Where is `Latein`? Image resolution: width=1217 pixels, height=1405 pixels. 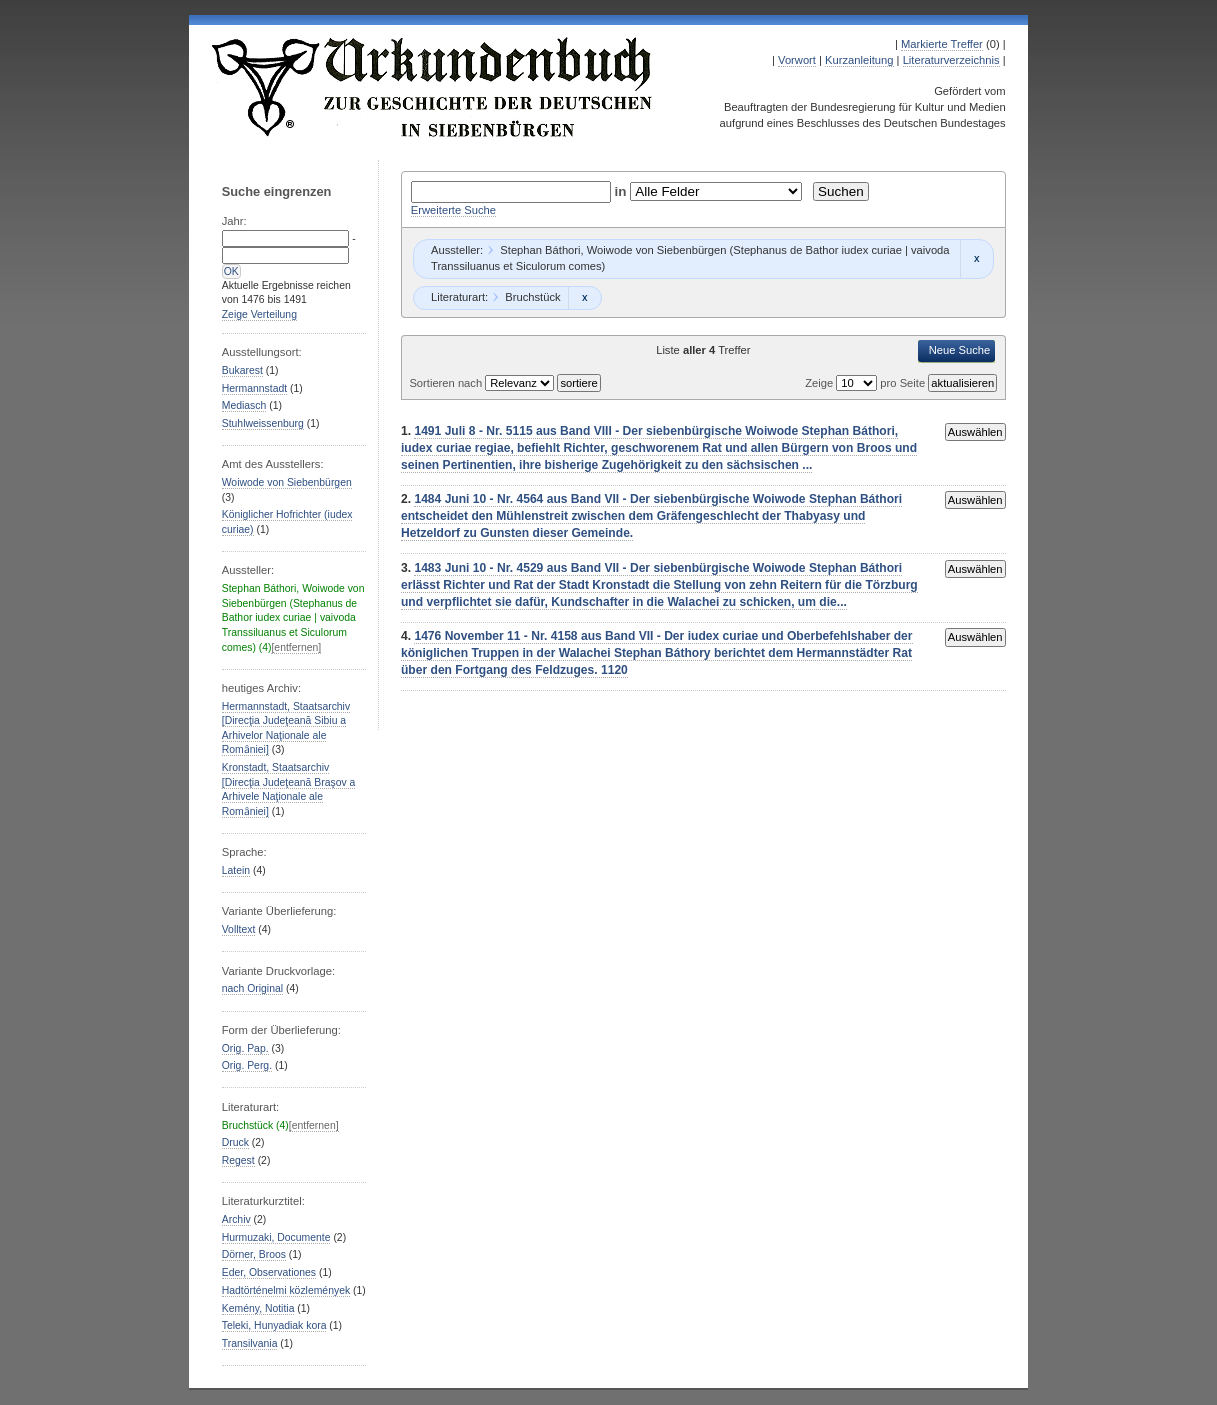 Latein is located at coordinates (236, 870).